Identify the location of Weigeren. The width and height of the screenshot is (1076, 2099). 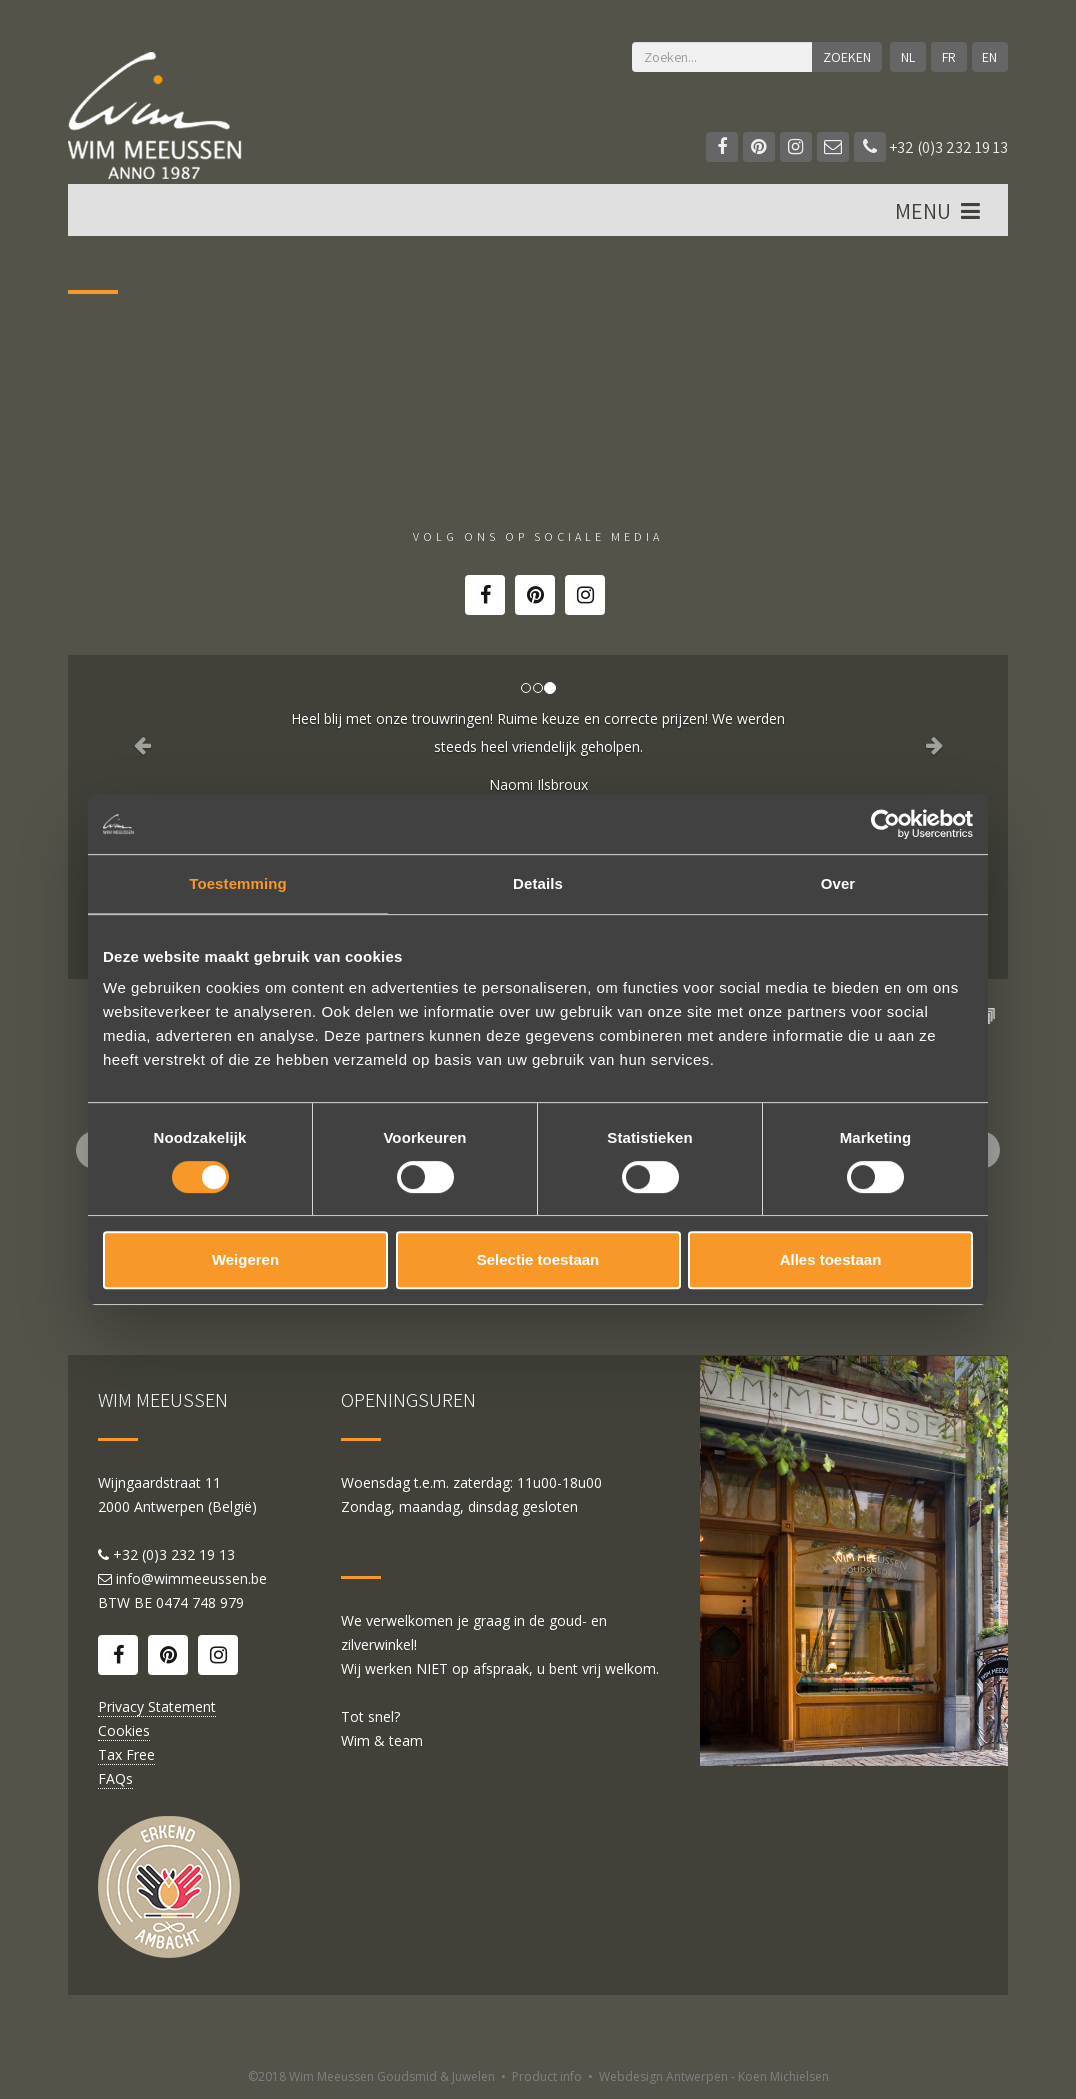
(245, 1259).